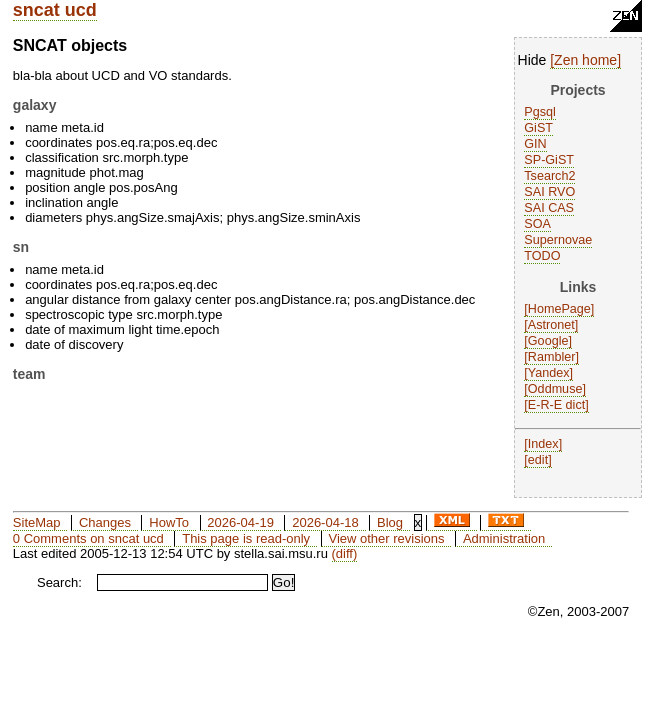  Describe the element at coordinates (537, 224) in the screenshot. I see `SOA` at that location.